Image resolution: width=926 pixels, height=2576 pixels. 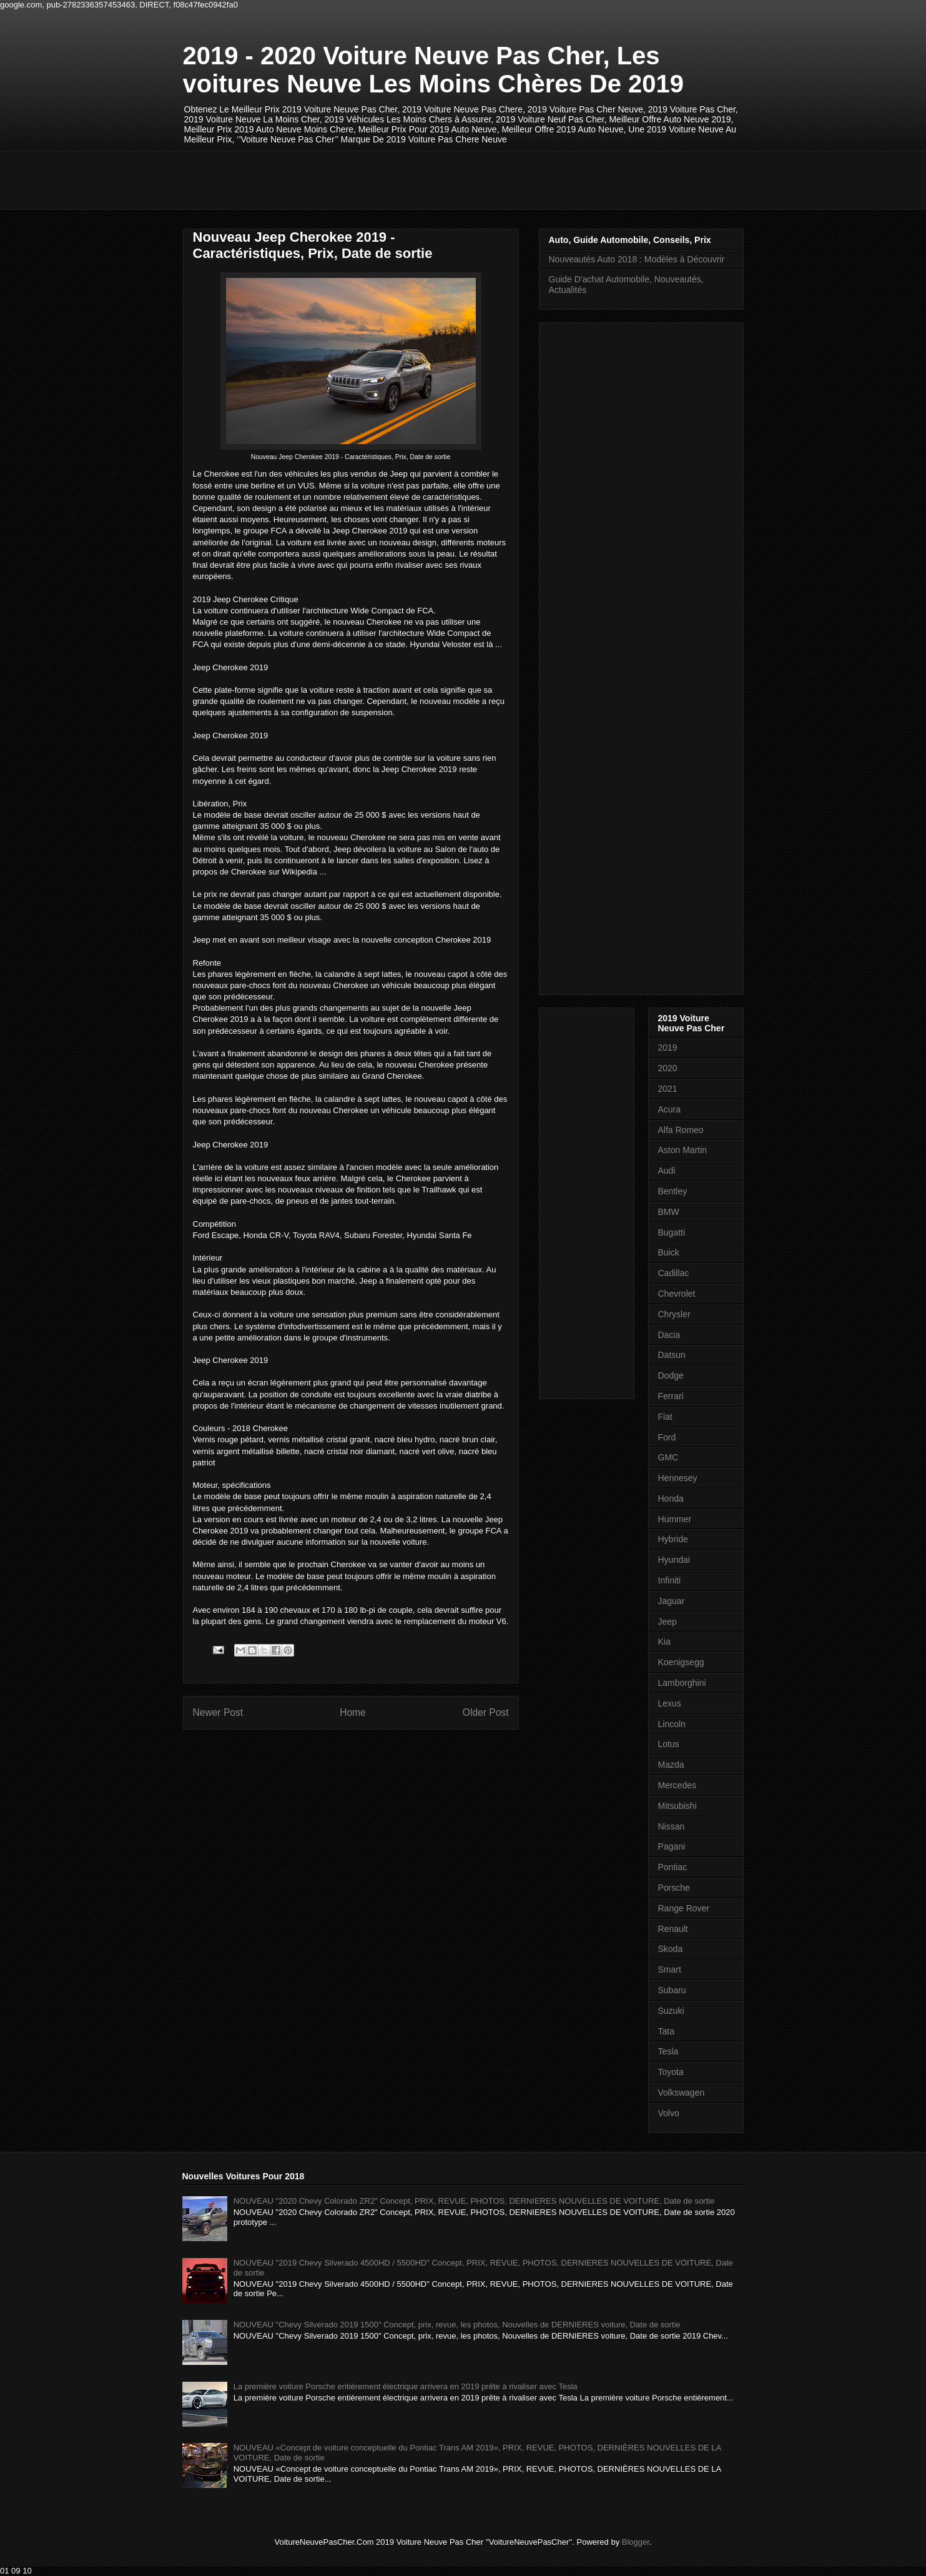 I want to click on Blogger, so click(x=635, y=2542).